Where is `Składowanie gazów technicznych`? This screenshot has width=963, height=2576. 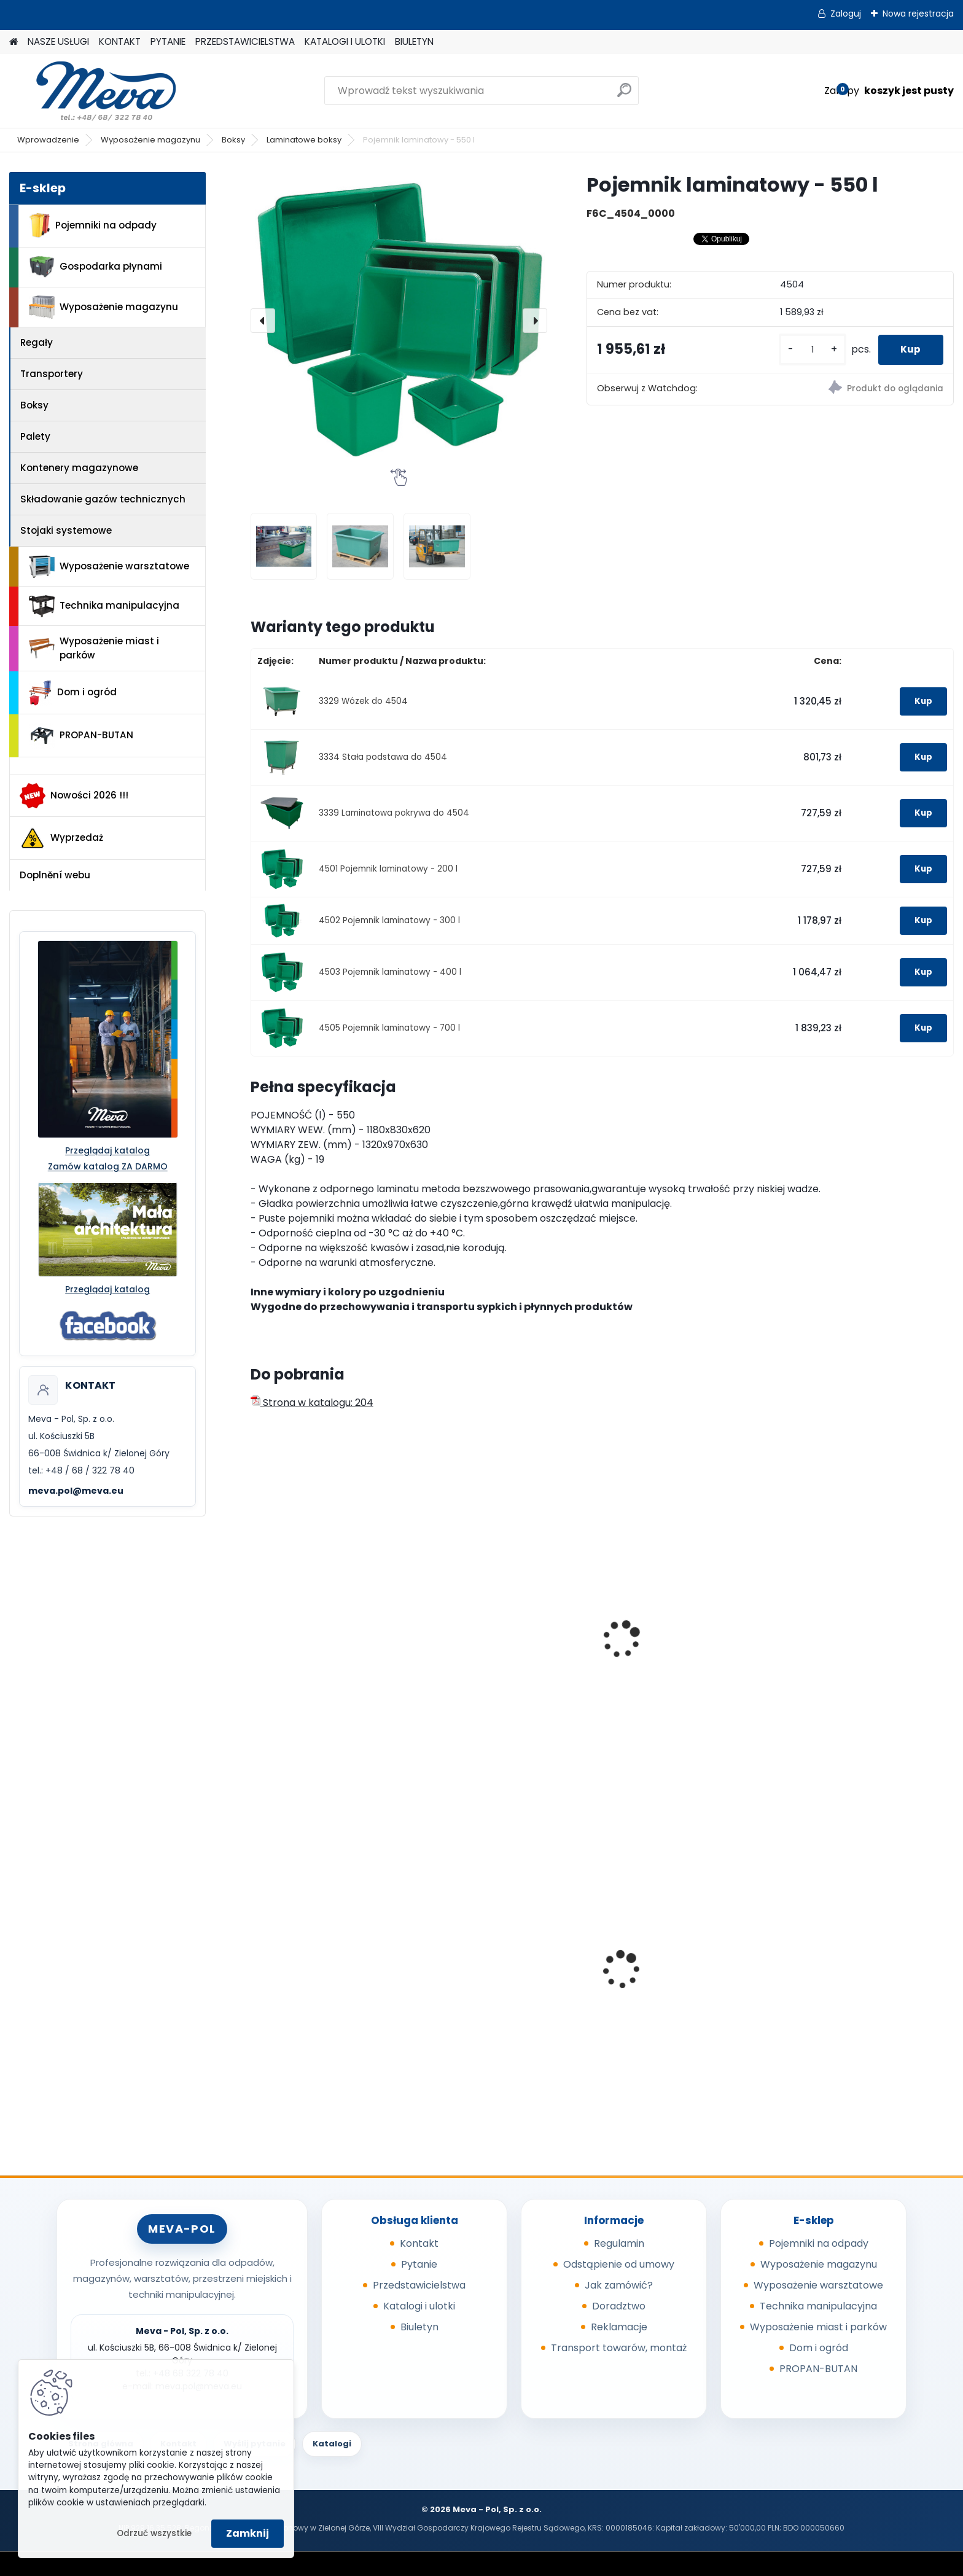
Składowanie gazów technicznych is located at coordinates (102, 499).